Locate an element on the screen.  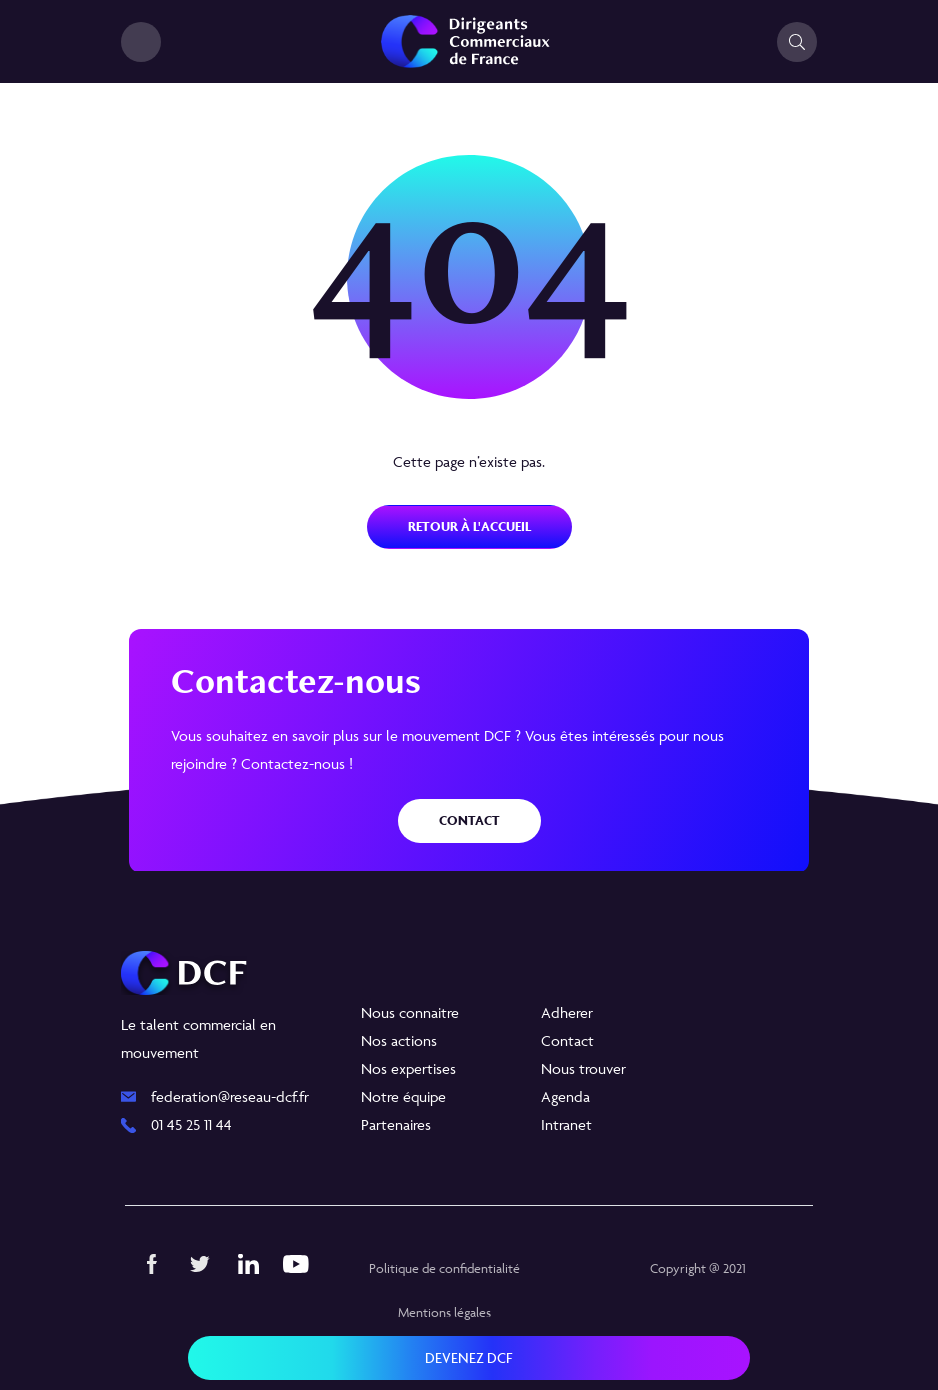
Adherer is located at coordinates (567, 1012).